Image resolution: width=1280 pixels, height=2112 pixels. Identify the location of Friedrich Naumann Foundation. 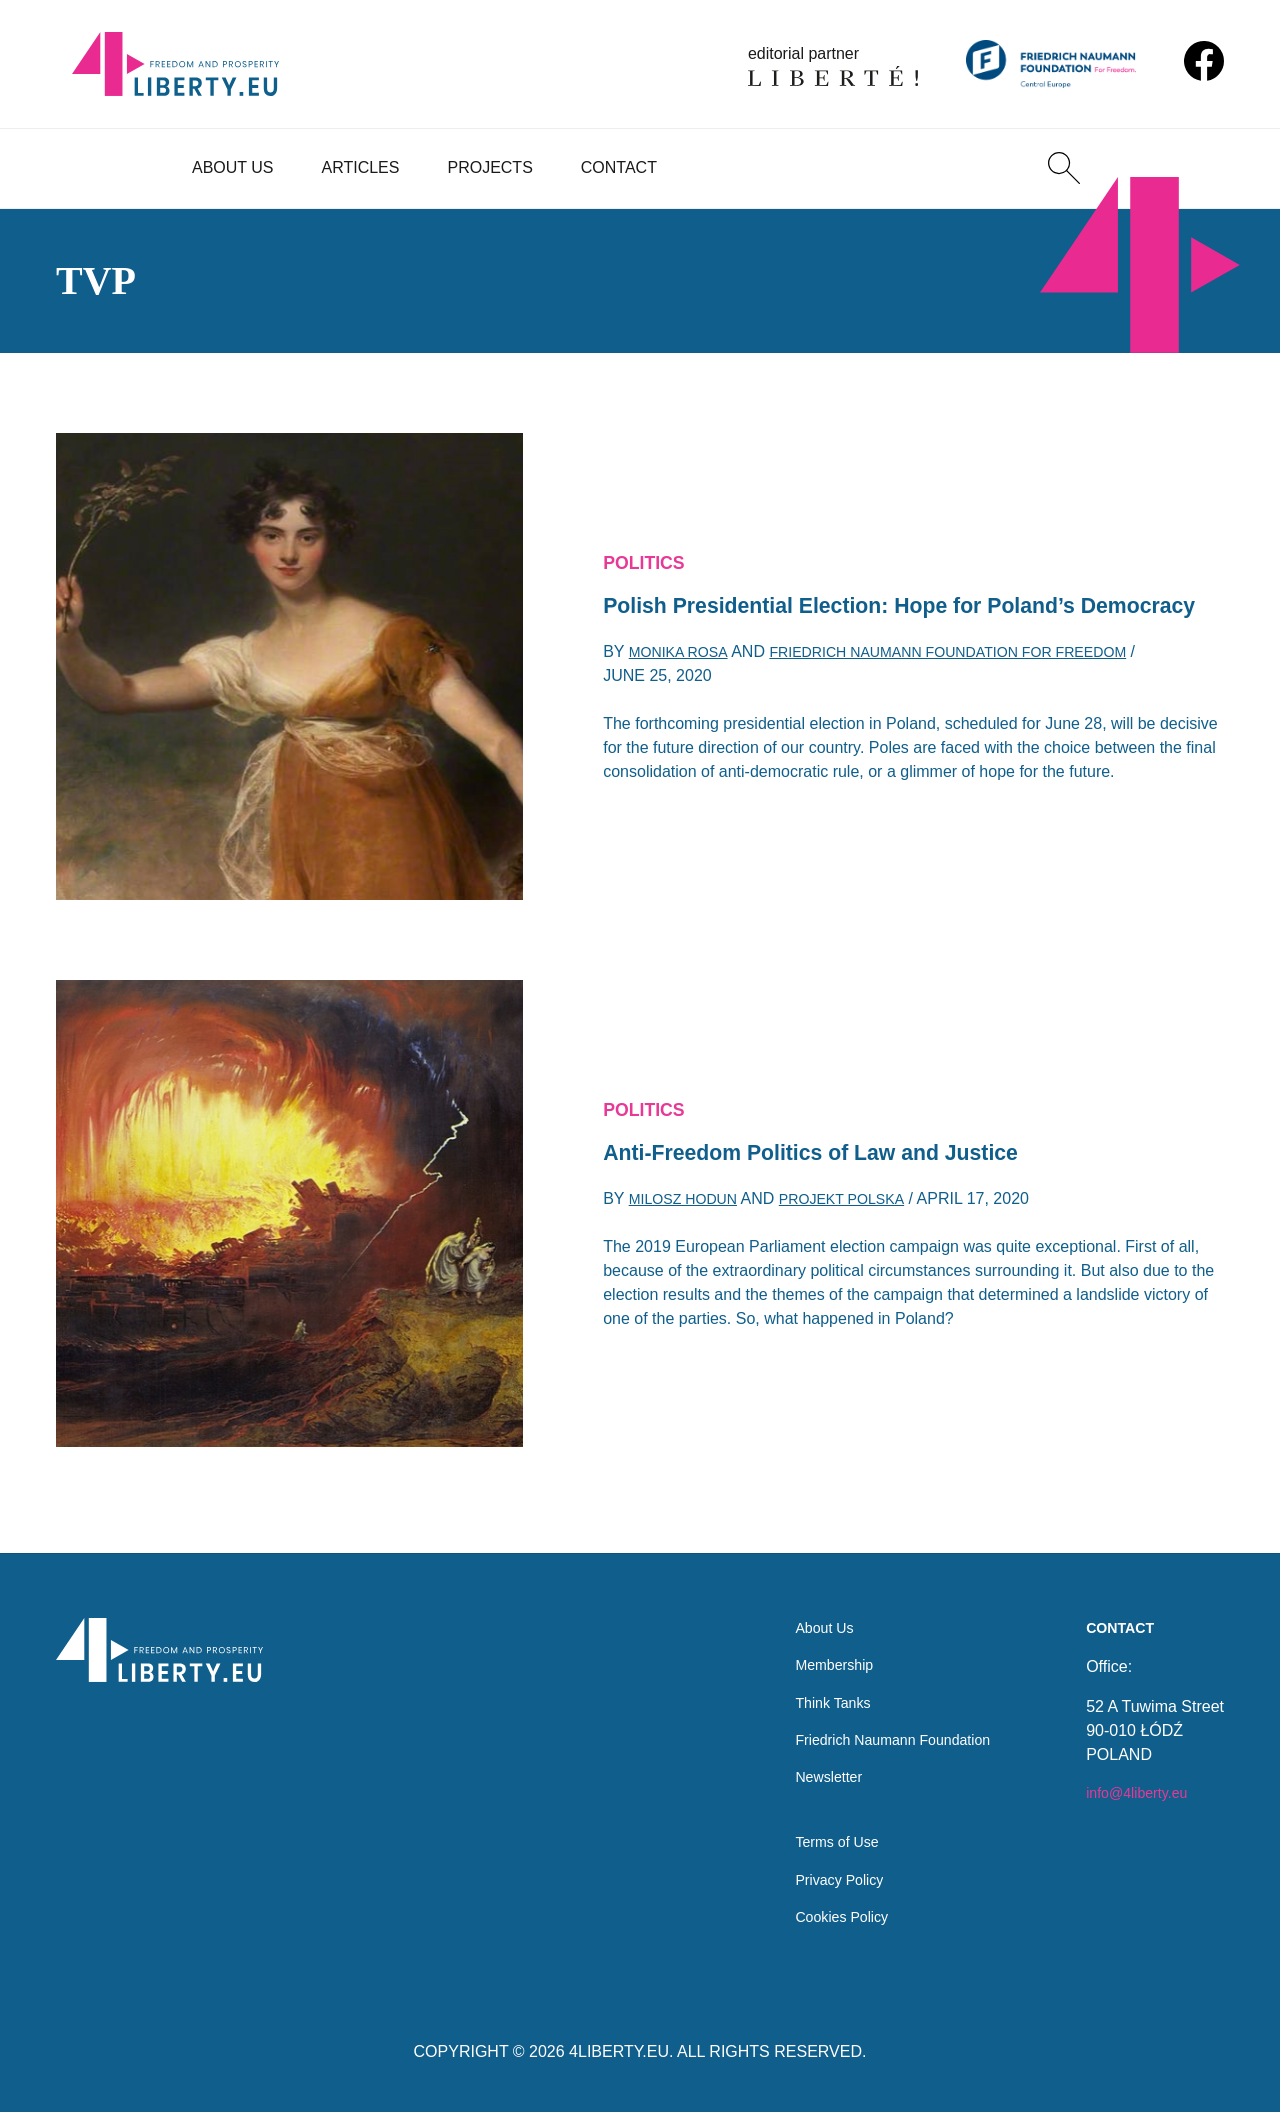
(880, 1723).